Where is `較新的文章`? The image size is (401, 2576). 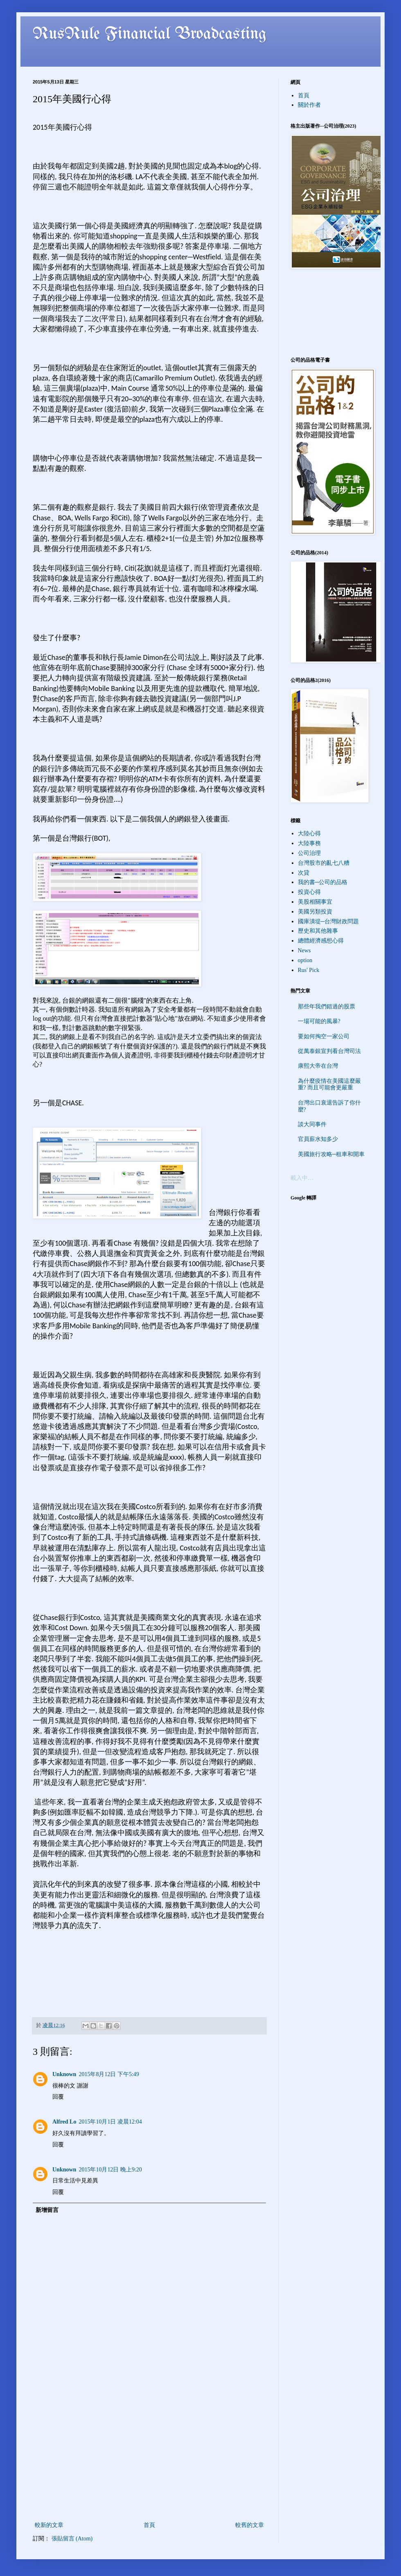 較新的文章 is located at coordinates (49, 2525).